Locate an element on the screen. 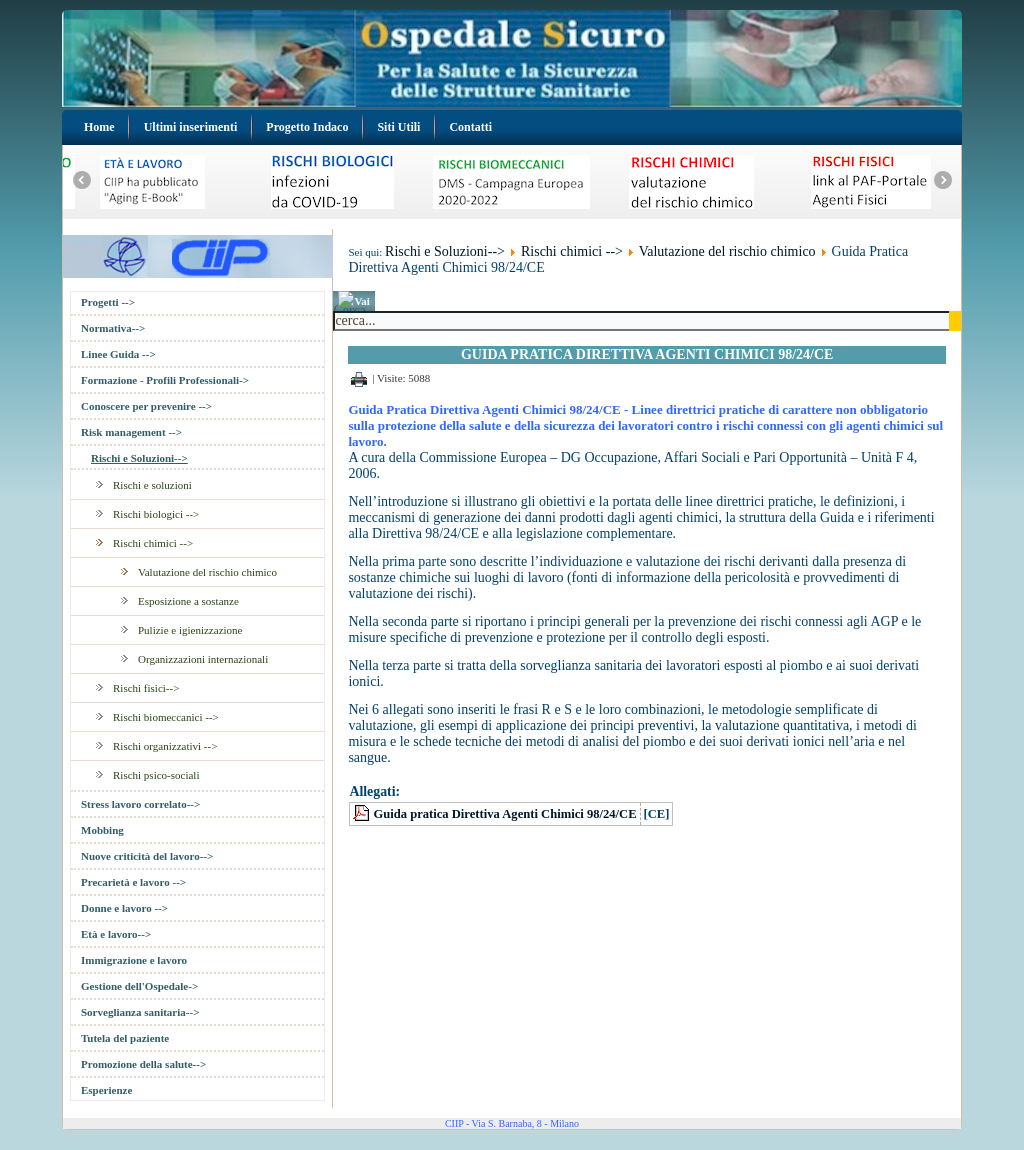 The image size is (1024, 1150). Pulizie e igienizzazione is located at coordinates (190, 630).